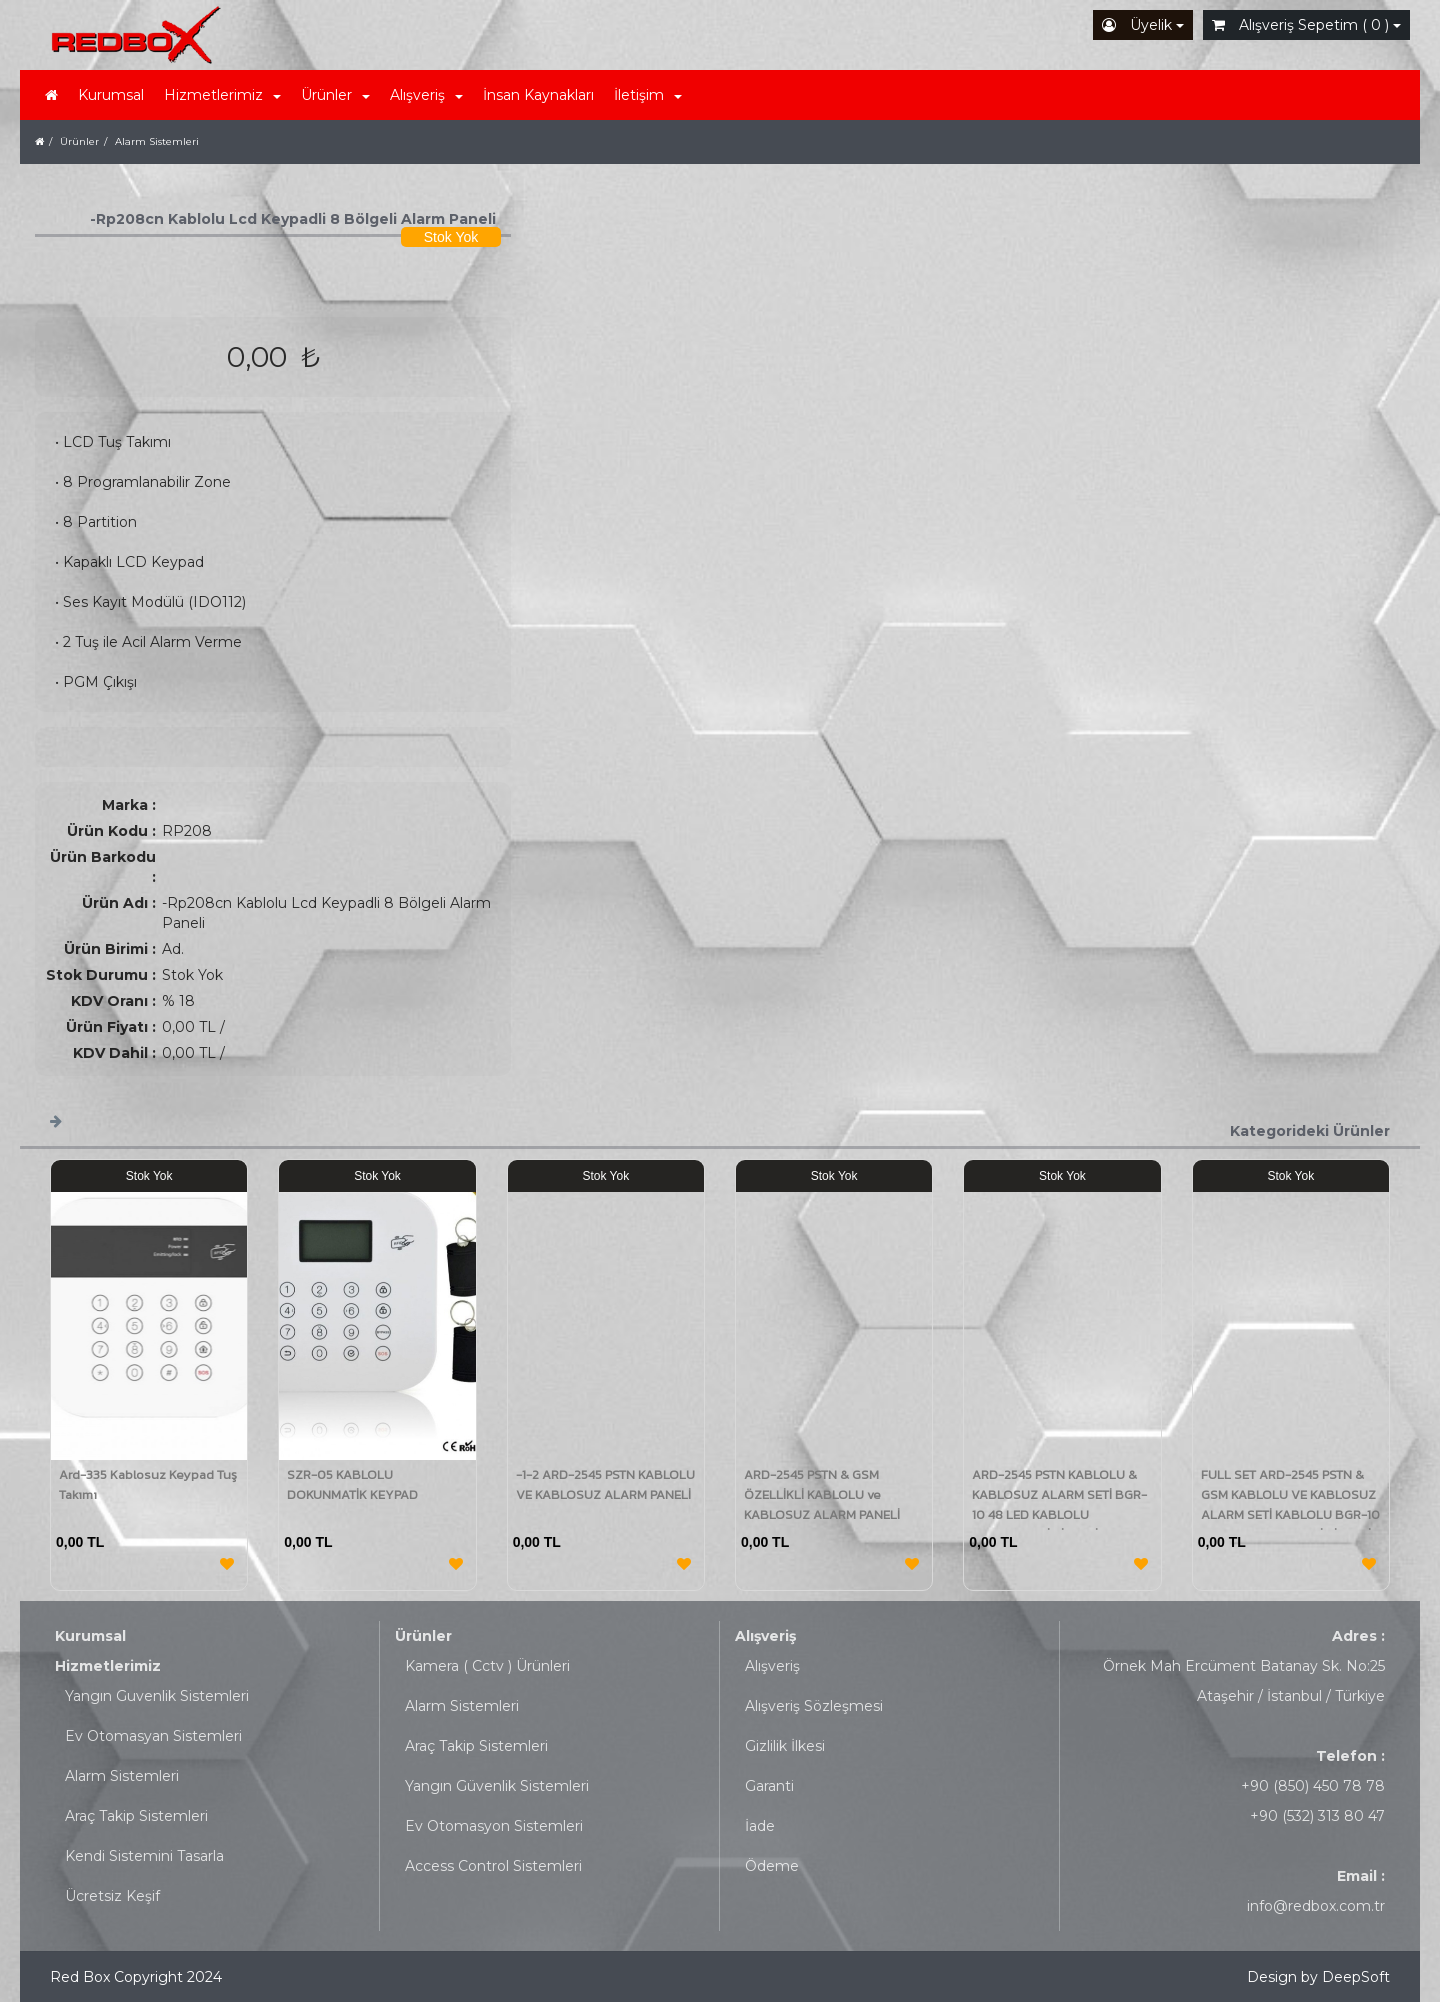 The height and width of the screenshot is (2002, 1440). What do you see at coordinates (814, 1706) in the screenshot?
I see `Alışveriş Sözleşmesi` at bounding box center [814, 1706].